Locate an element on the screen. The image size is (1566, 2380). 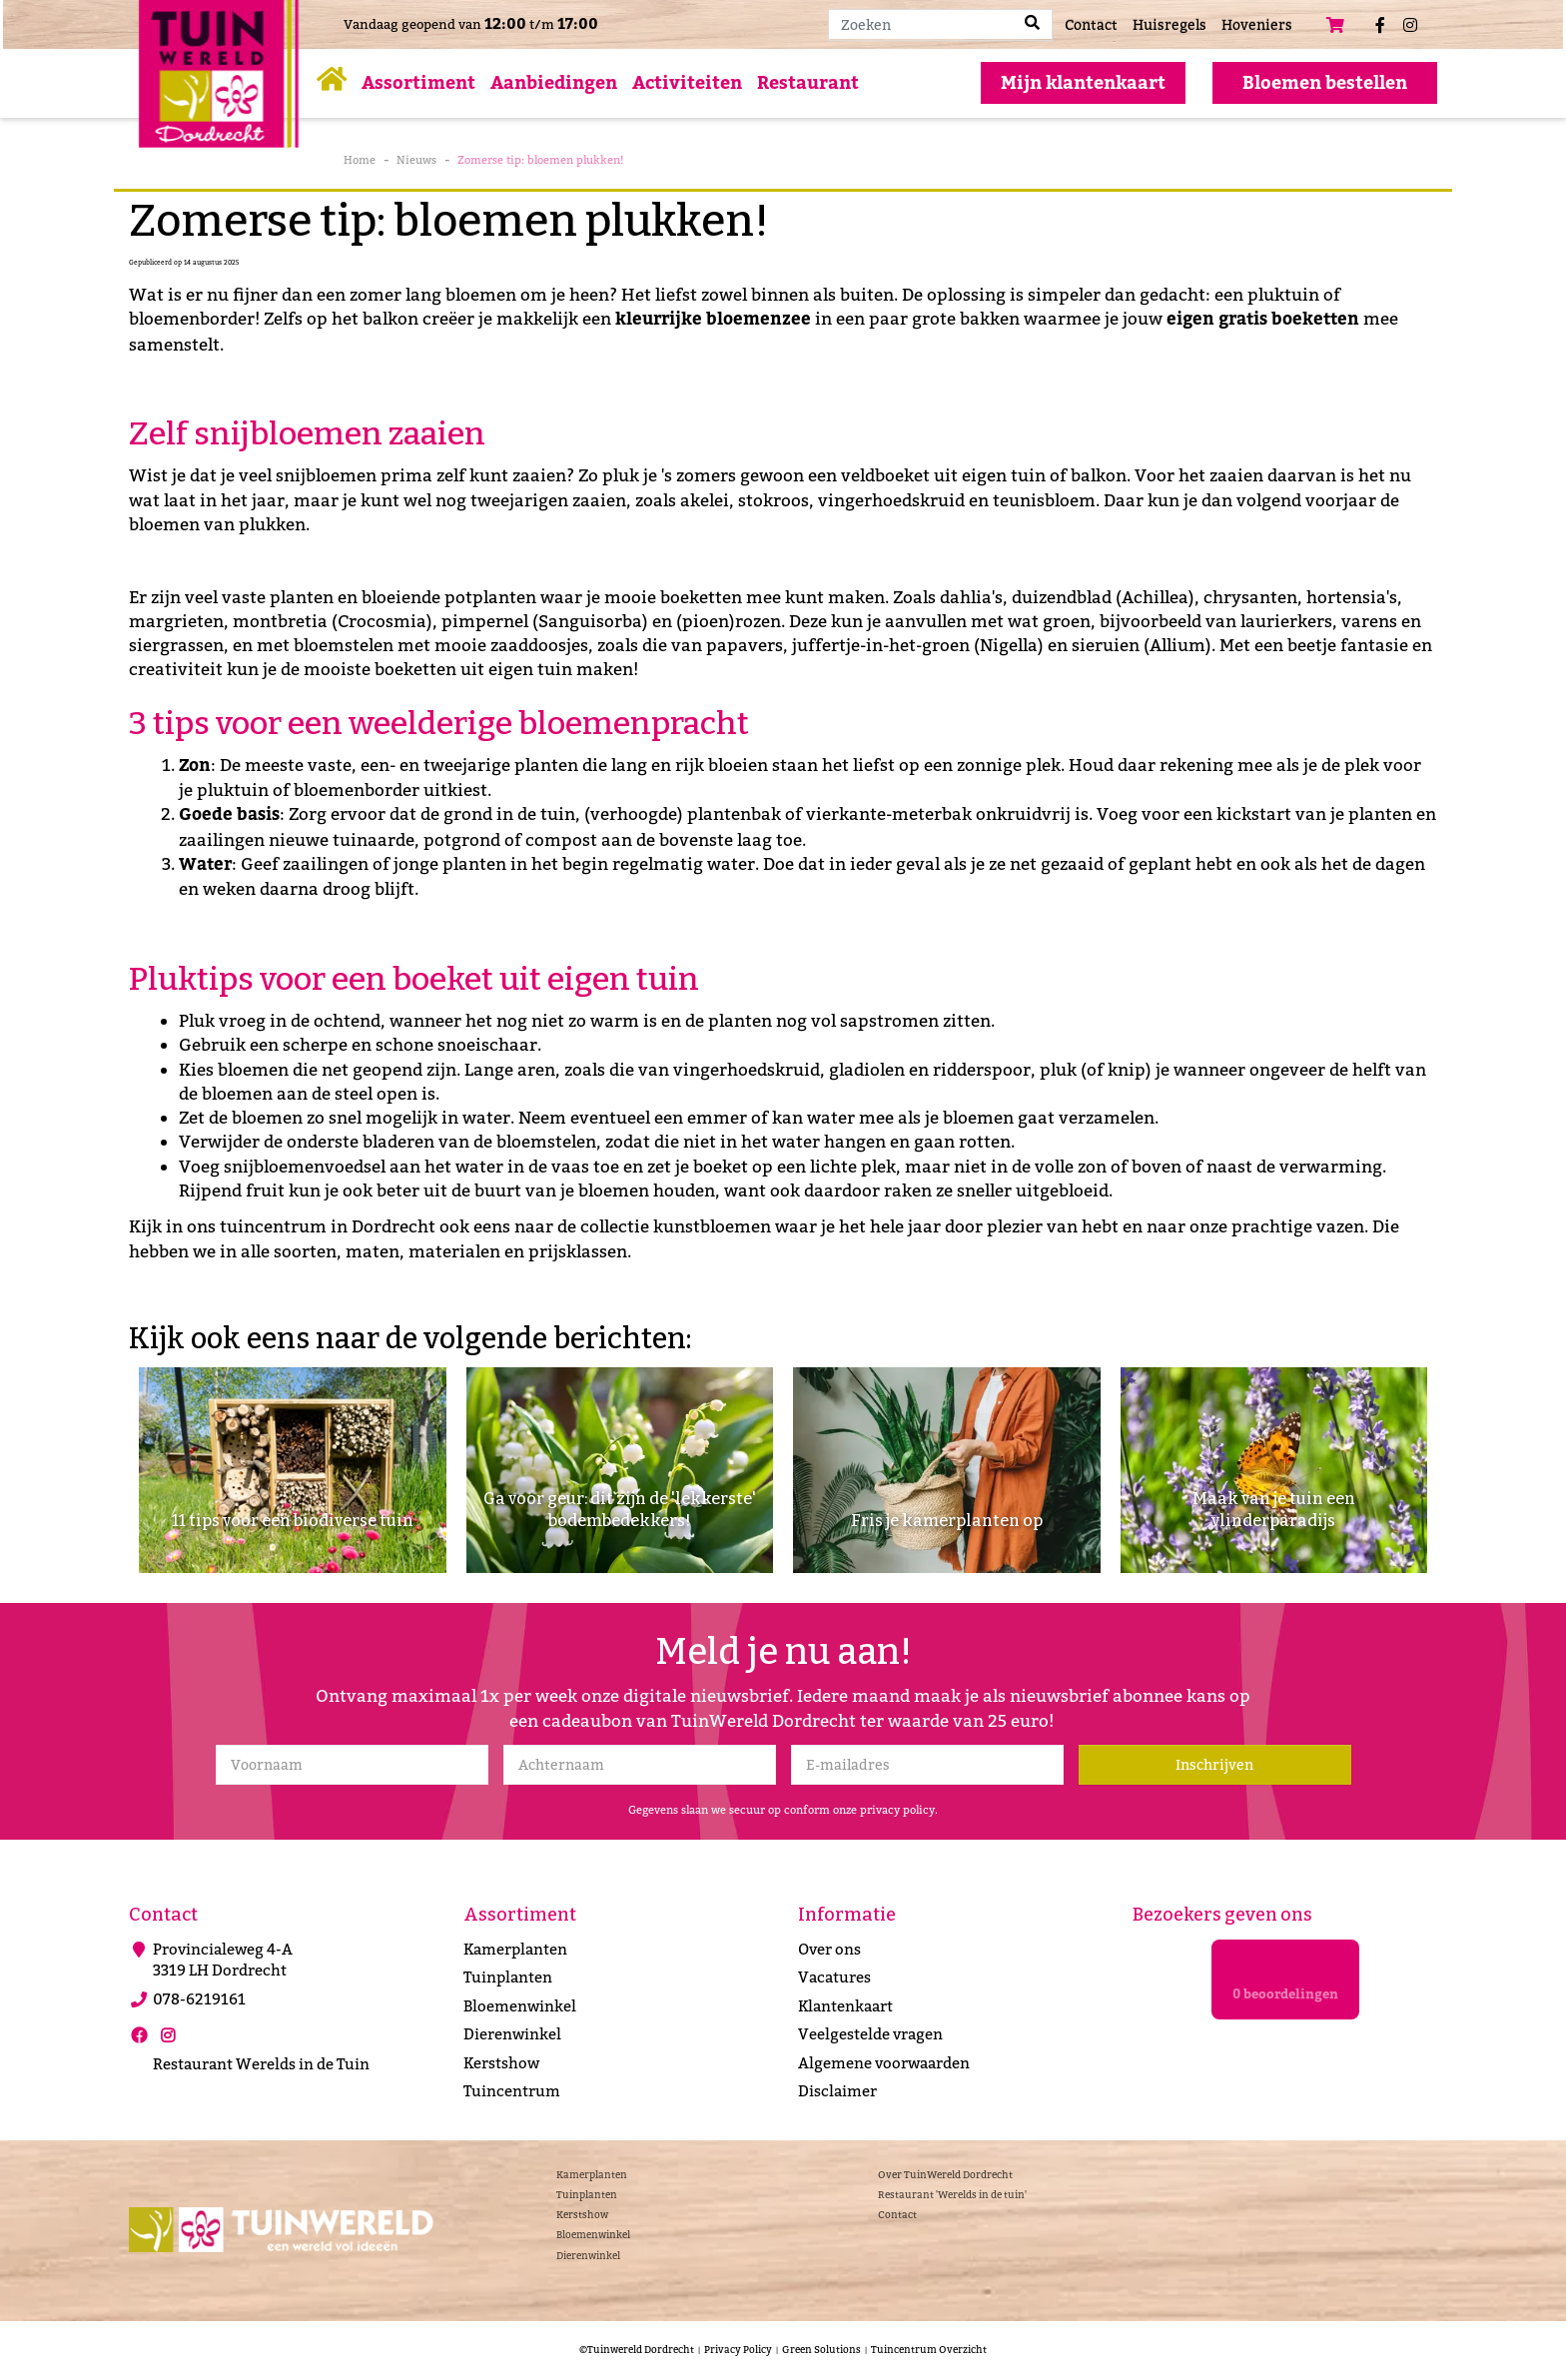
Tuincentrum is located at coordinates (511, 2091).